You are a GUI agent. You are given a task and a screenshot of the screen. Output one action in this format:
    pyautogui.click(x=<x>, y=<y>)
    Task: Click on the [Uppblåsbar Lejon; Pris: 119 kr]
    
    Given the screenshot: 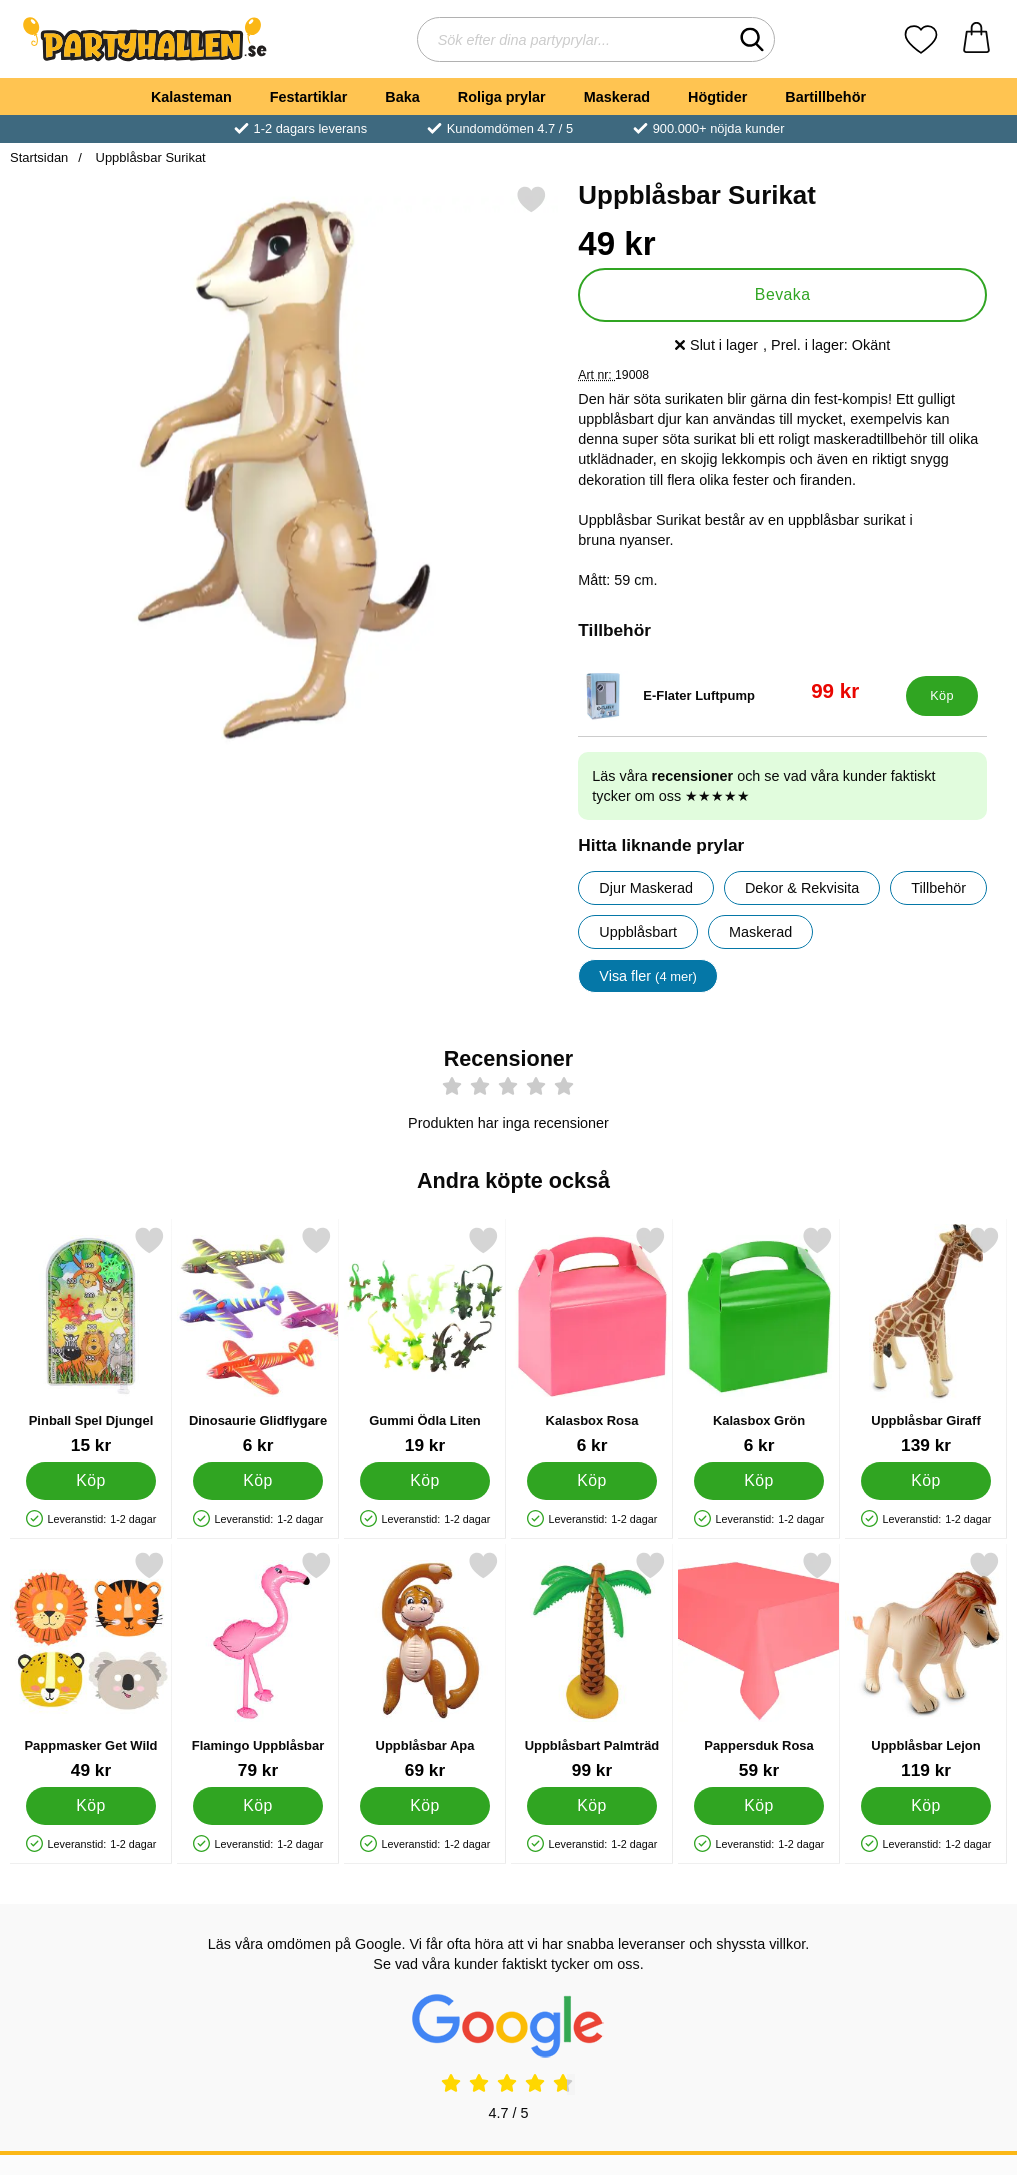 What is the action you would take?
    pyautogui.click(x=926, y=1665)
    